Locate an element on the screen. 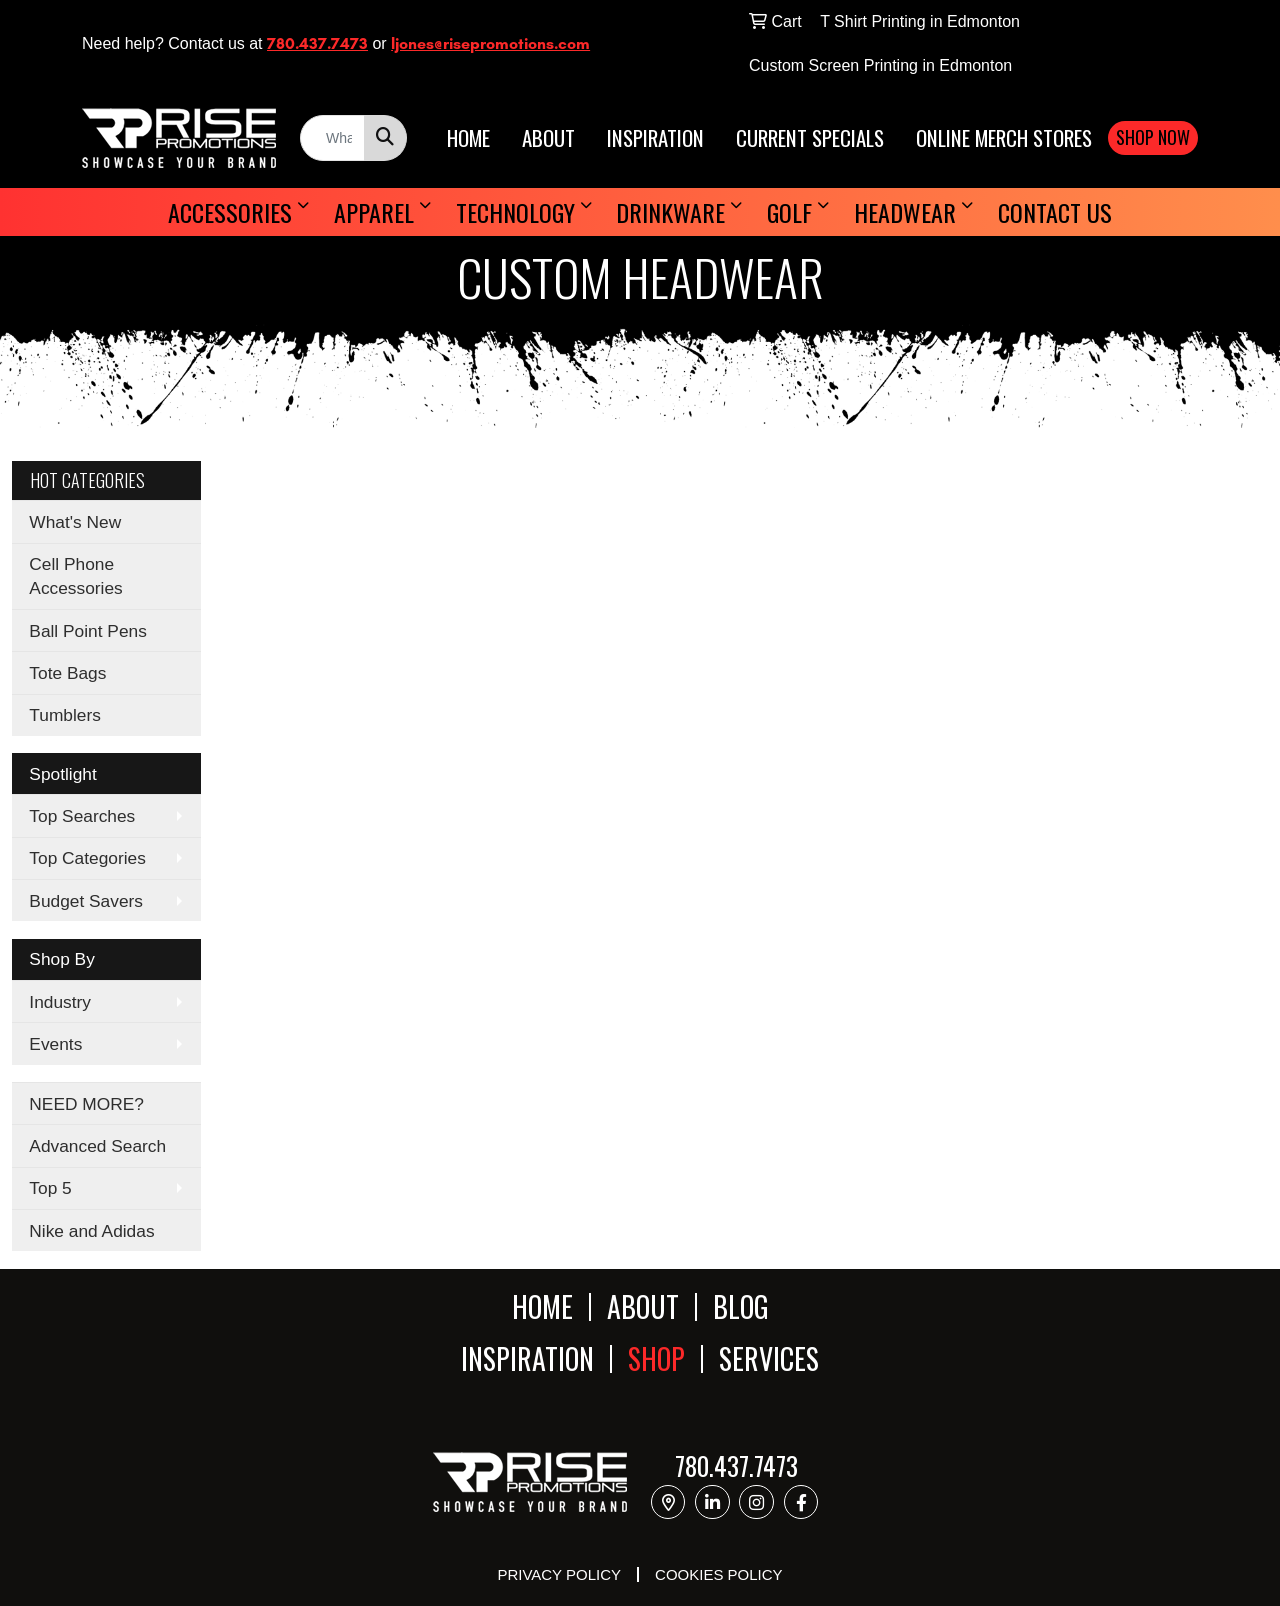 Image resolution: width=1280 pixels, height=1606 pixels. Accessories is located at coordinates (230, 212).